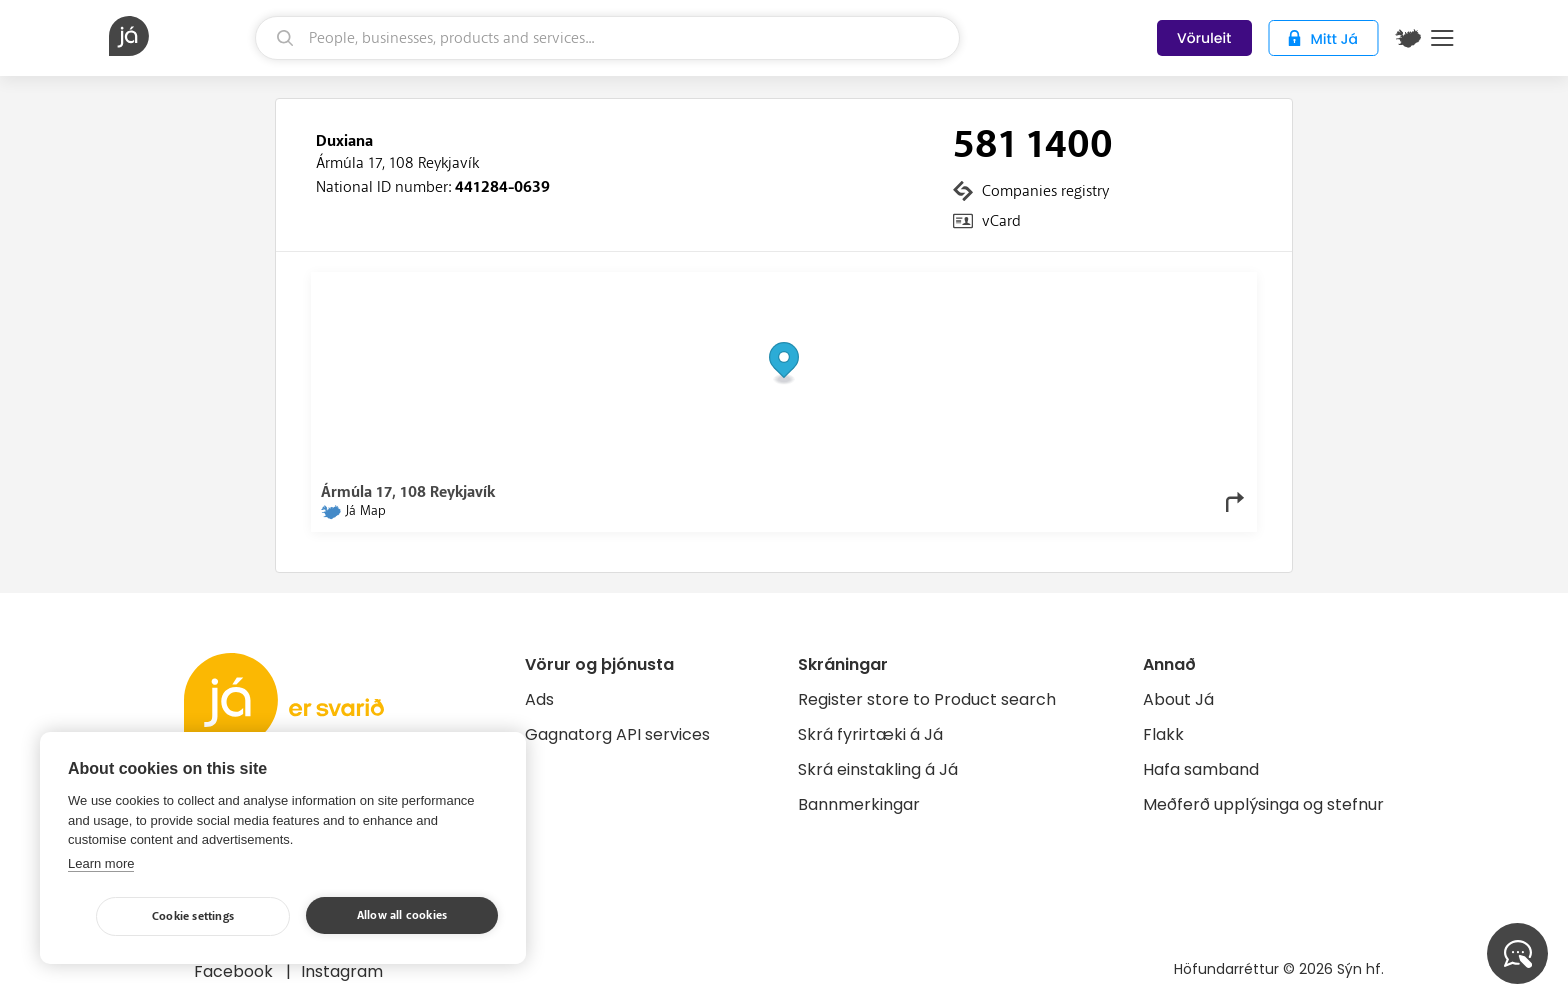 The width and height of the screenshot is (1568, 1004). What do you see at coordinates (607, 38) in the screenshot?
I see `[search]` at bounding box center [607, 38].